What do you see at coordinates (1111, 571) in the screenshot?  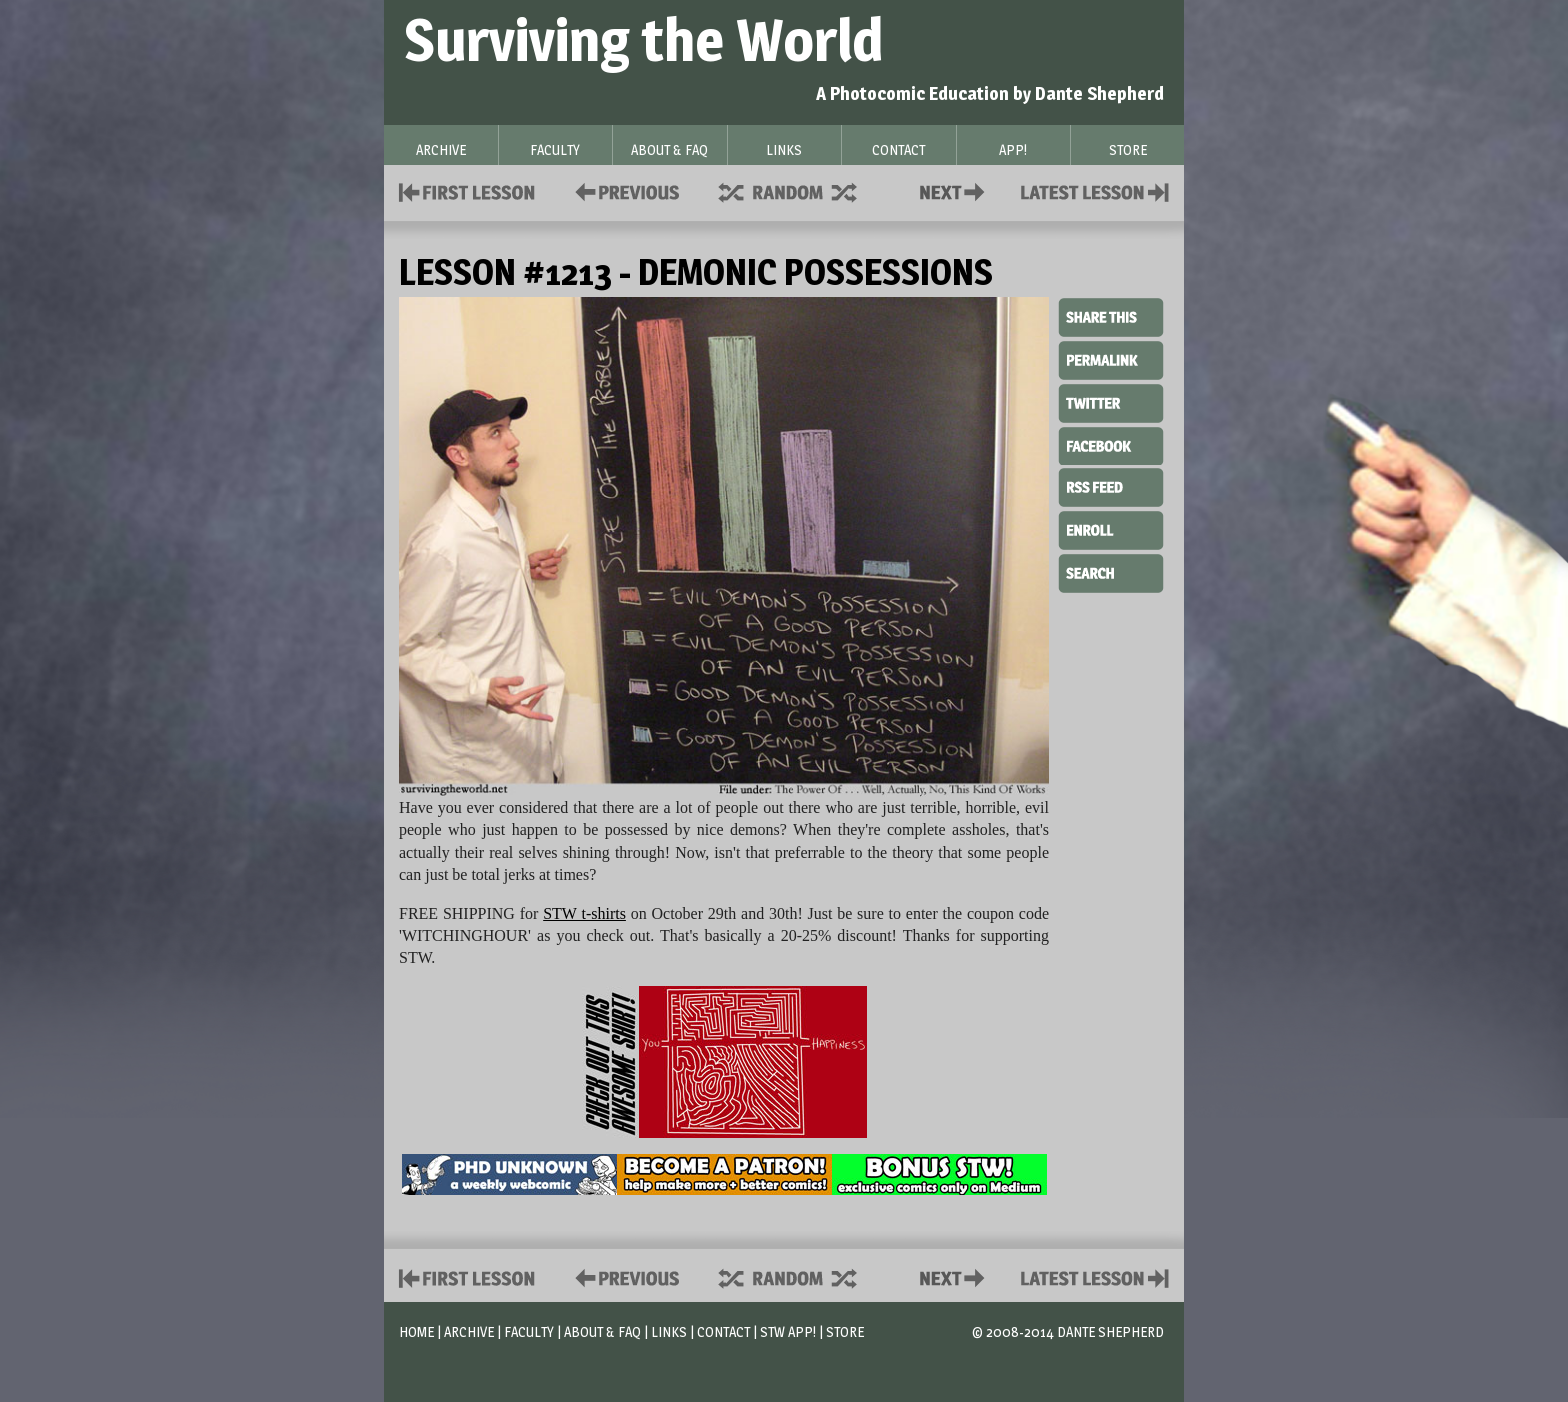 I see `Search` at bounding box center [1111, 571].